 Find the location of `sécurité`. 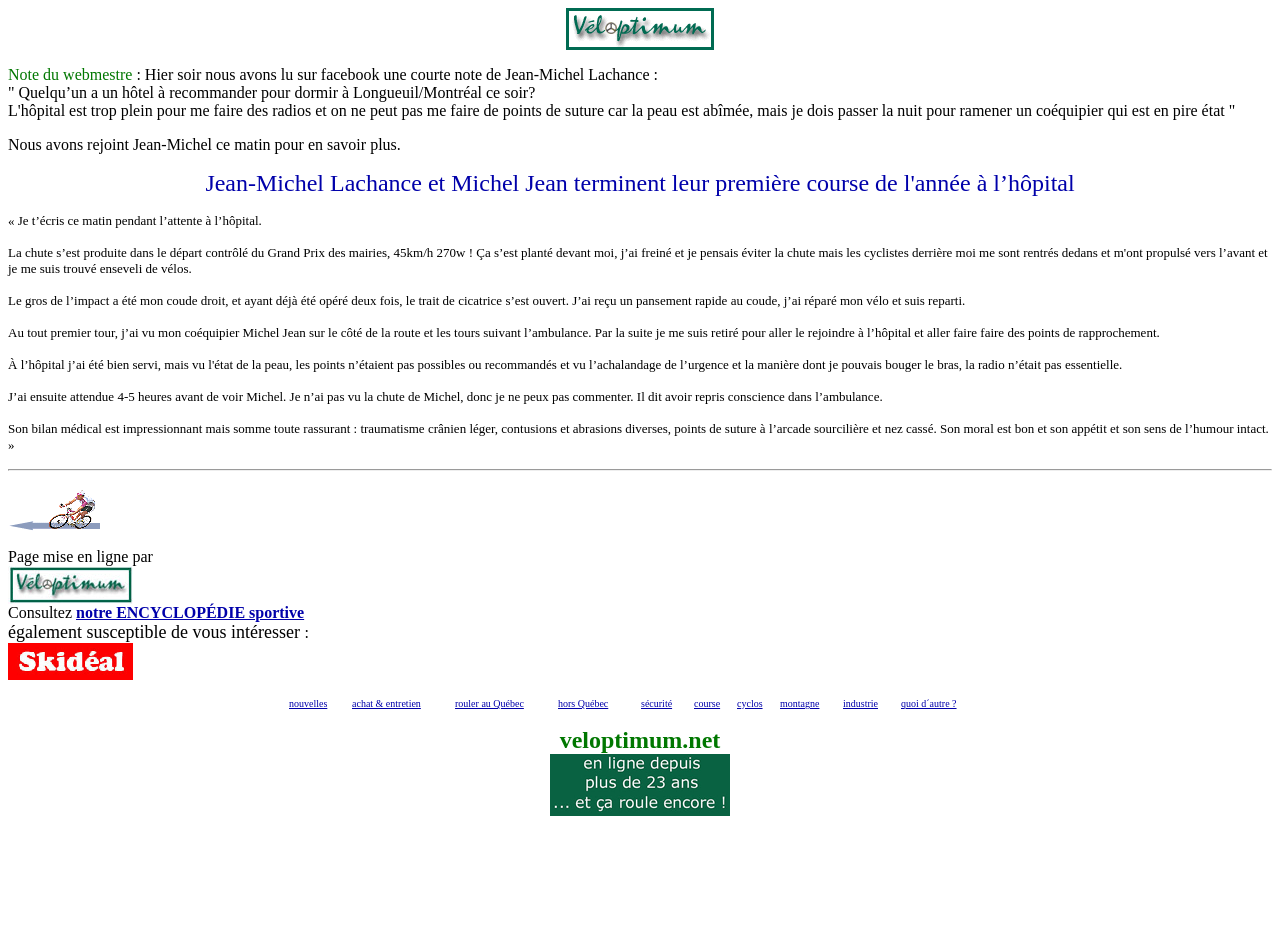

sécurité is located at coordinates (656, 703).